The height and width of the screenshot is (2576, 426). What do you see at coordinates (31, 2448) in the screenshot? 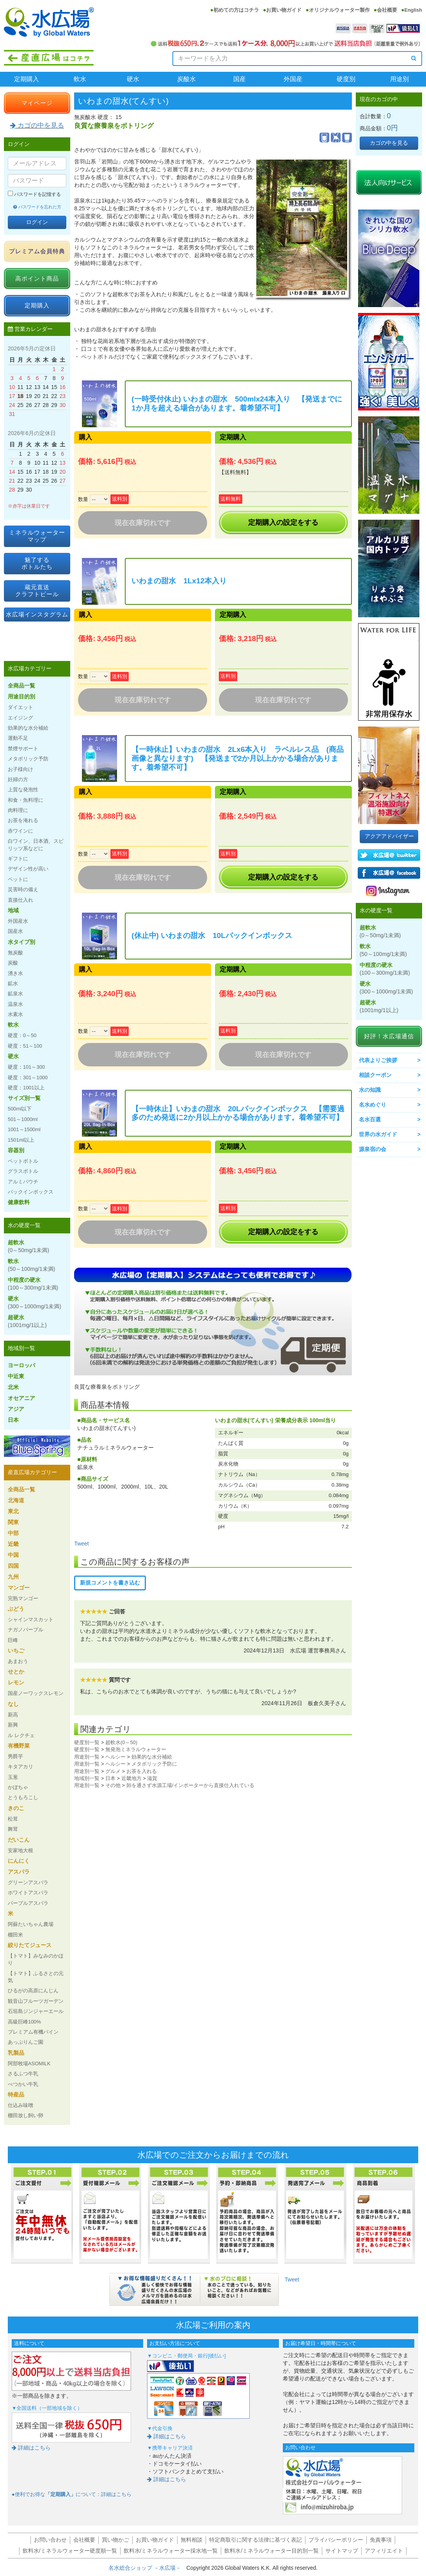
I see `詳細はこちら` at bounding box center [31, 2448].